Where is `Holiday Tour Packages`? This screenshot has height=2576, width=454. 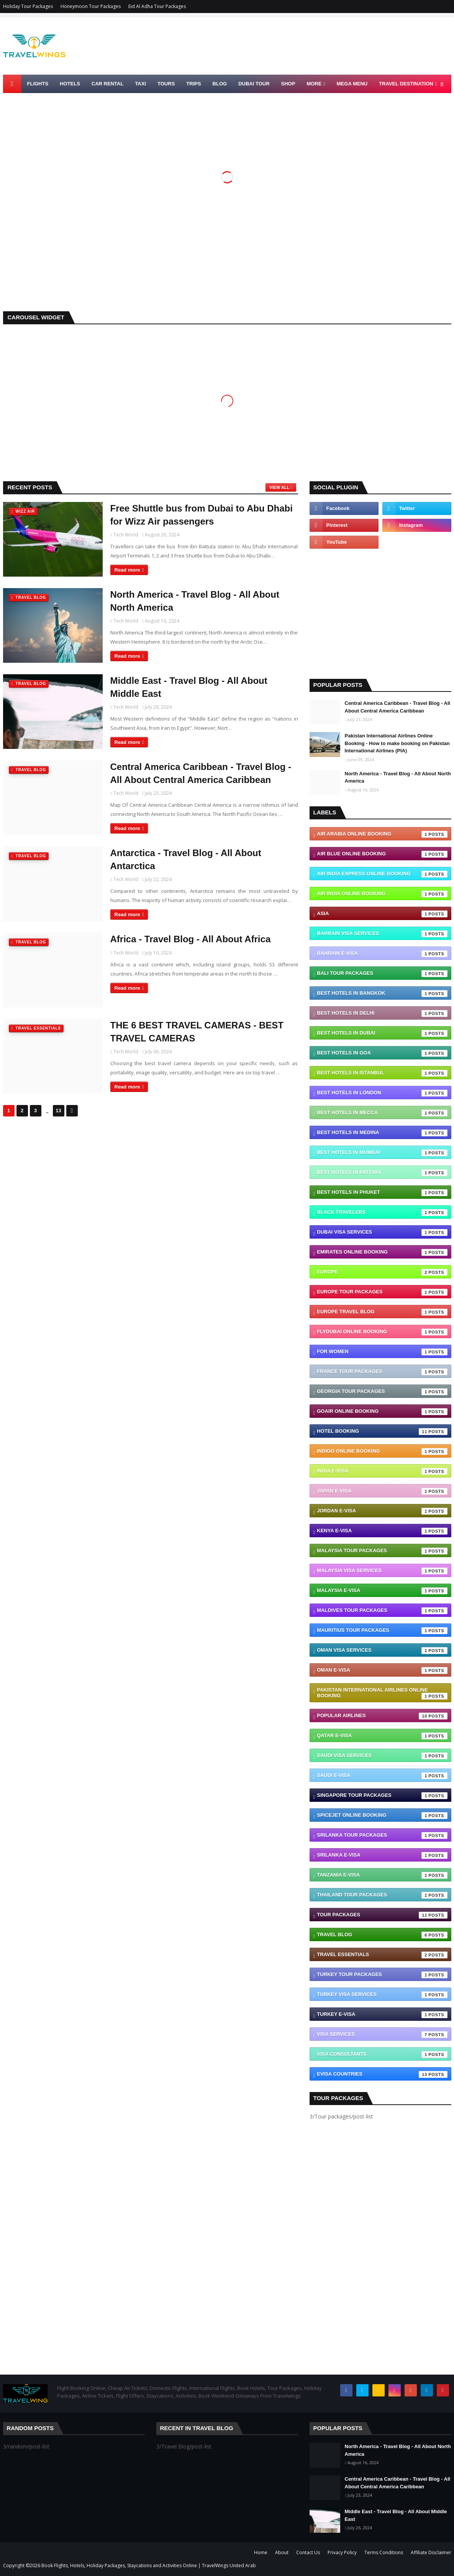 Holiday Tour Packages is located at coordinates (28, 6).